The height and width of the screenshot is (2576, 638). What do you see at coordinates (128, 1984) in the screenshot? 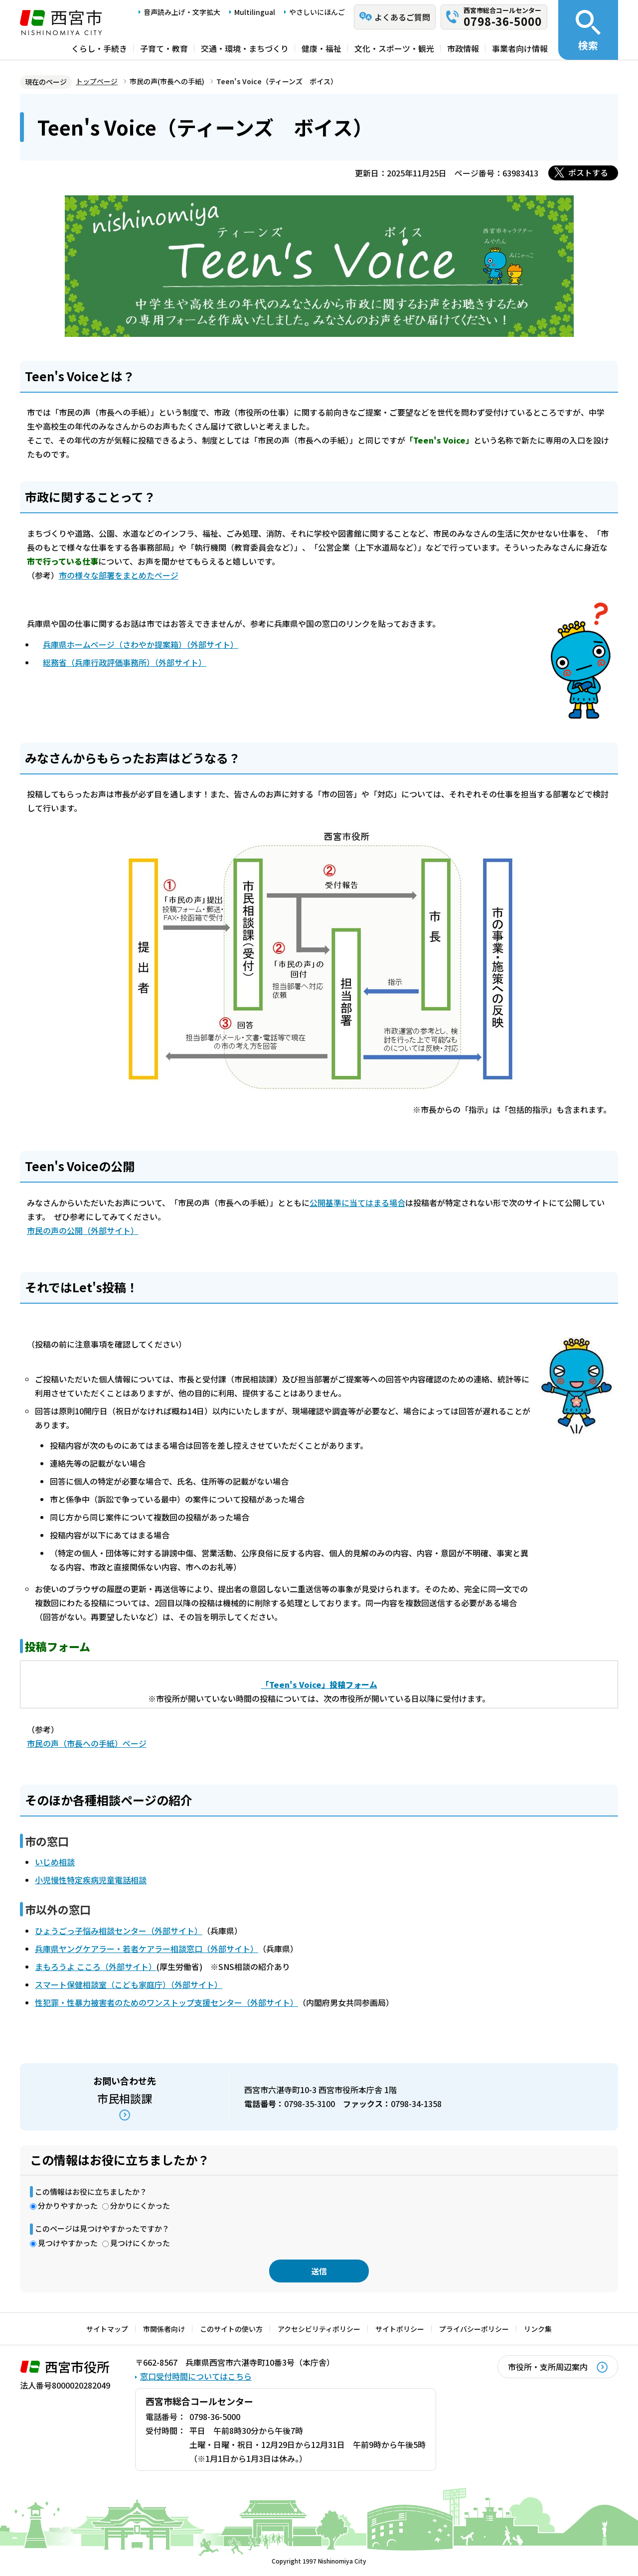
I see `スマート保健相談室（こども家庭庁）（外部サイト）` at bounding box center [128, 1984].